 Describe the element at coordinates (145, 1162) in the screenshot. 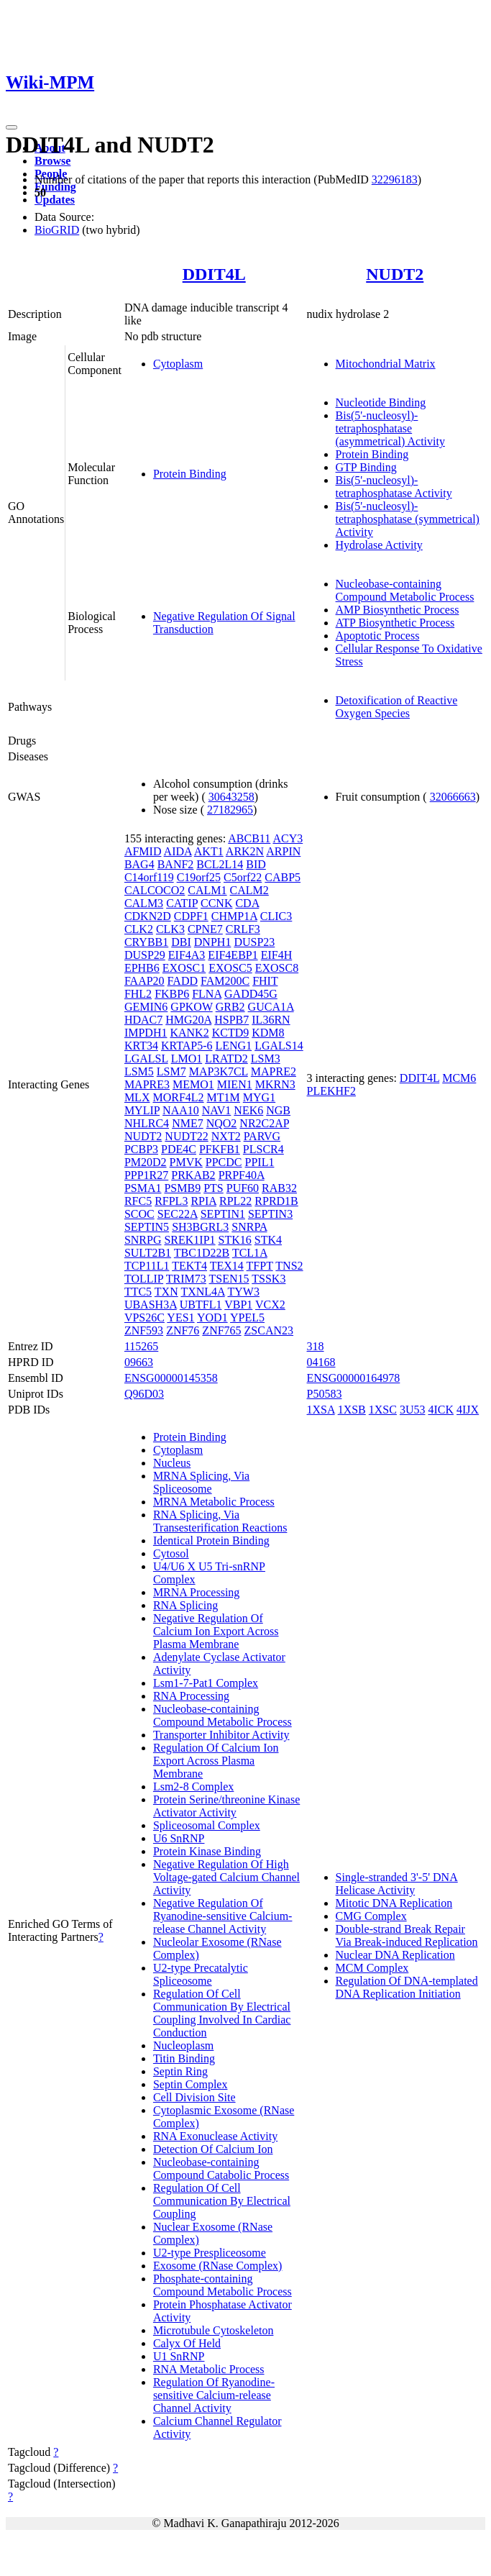

I see `PM20D2` at that location.